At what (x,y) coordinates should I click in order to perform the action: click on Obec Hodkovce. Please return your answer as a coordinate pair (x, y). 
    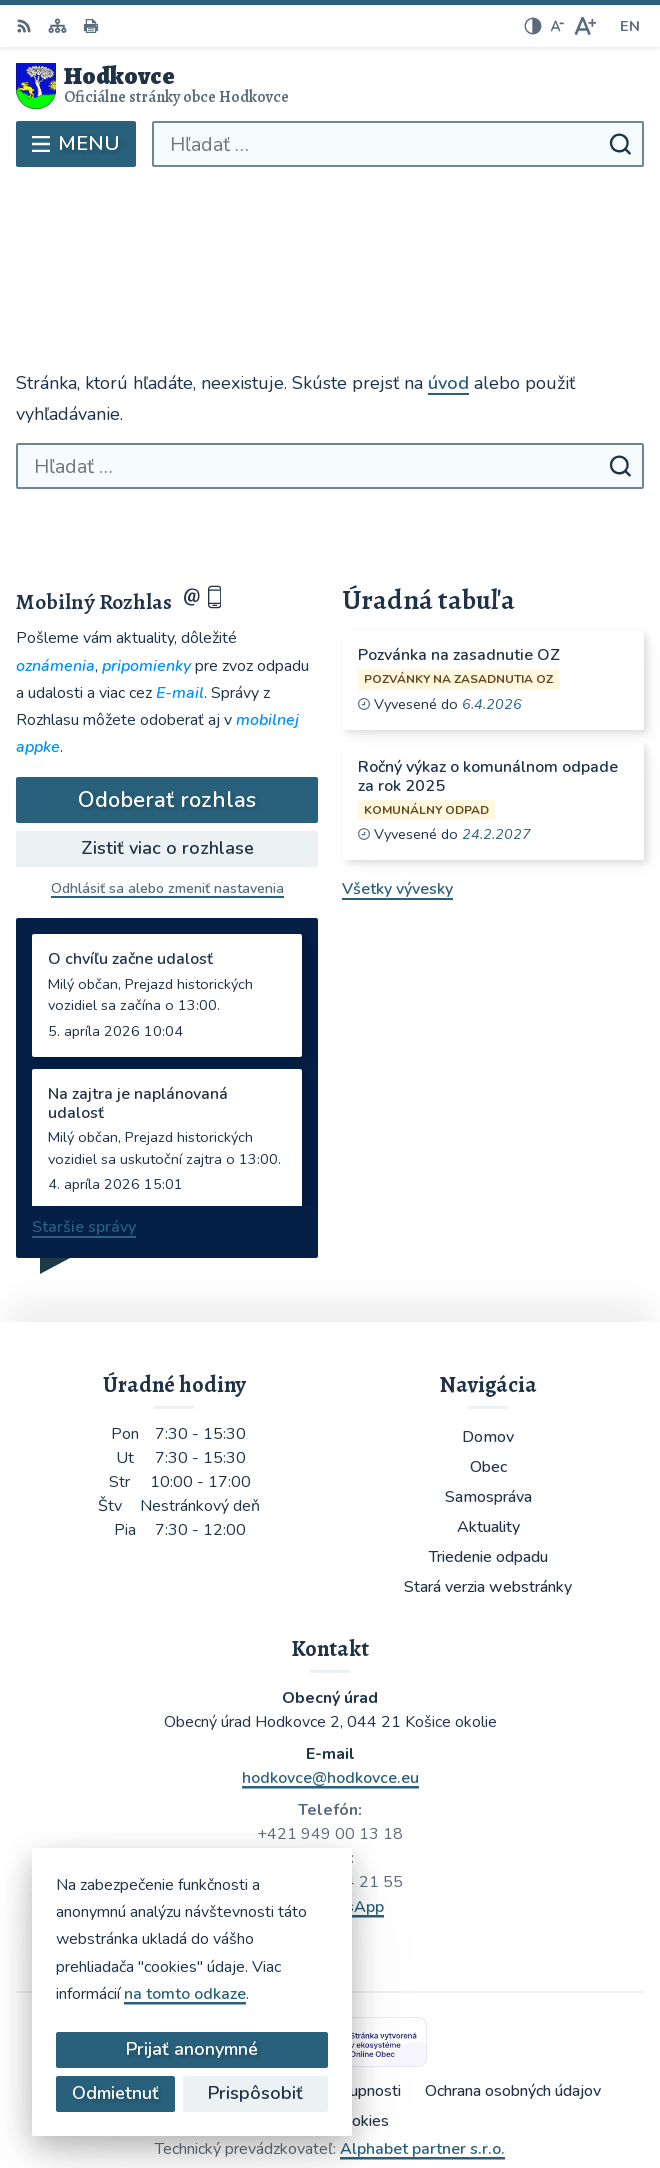
    Looking at the image, I should click on (388, 2086).